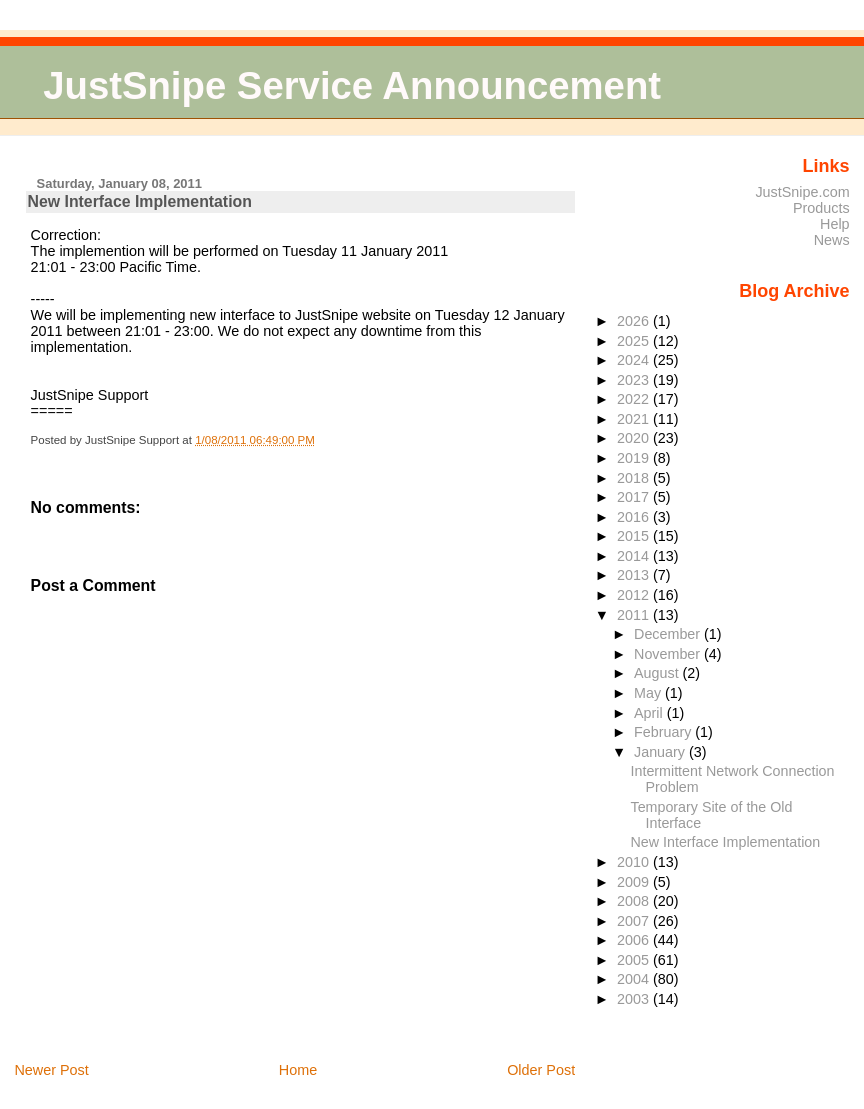 The width and height of the screenshot is (864, 1109). Describe the element at coordinates (635, 979) in the screenshot. I see `2004` at that location.